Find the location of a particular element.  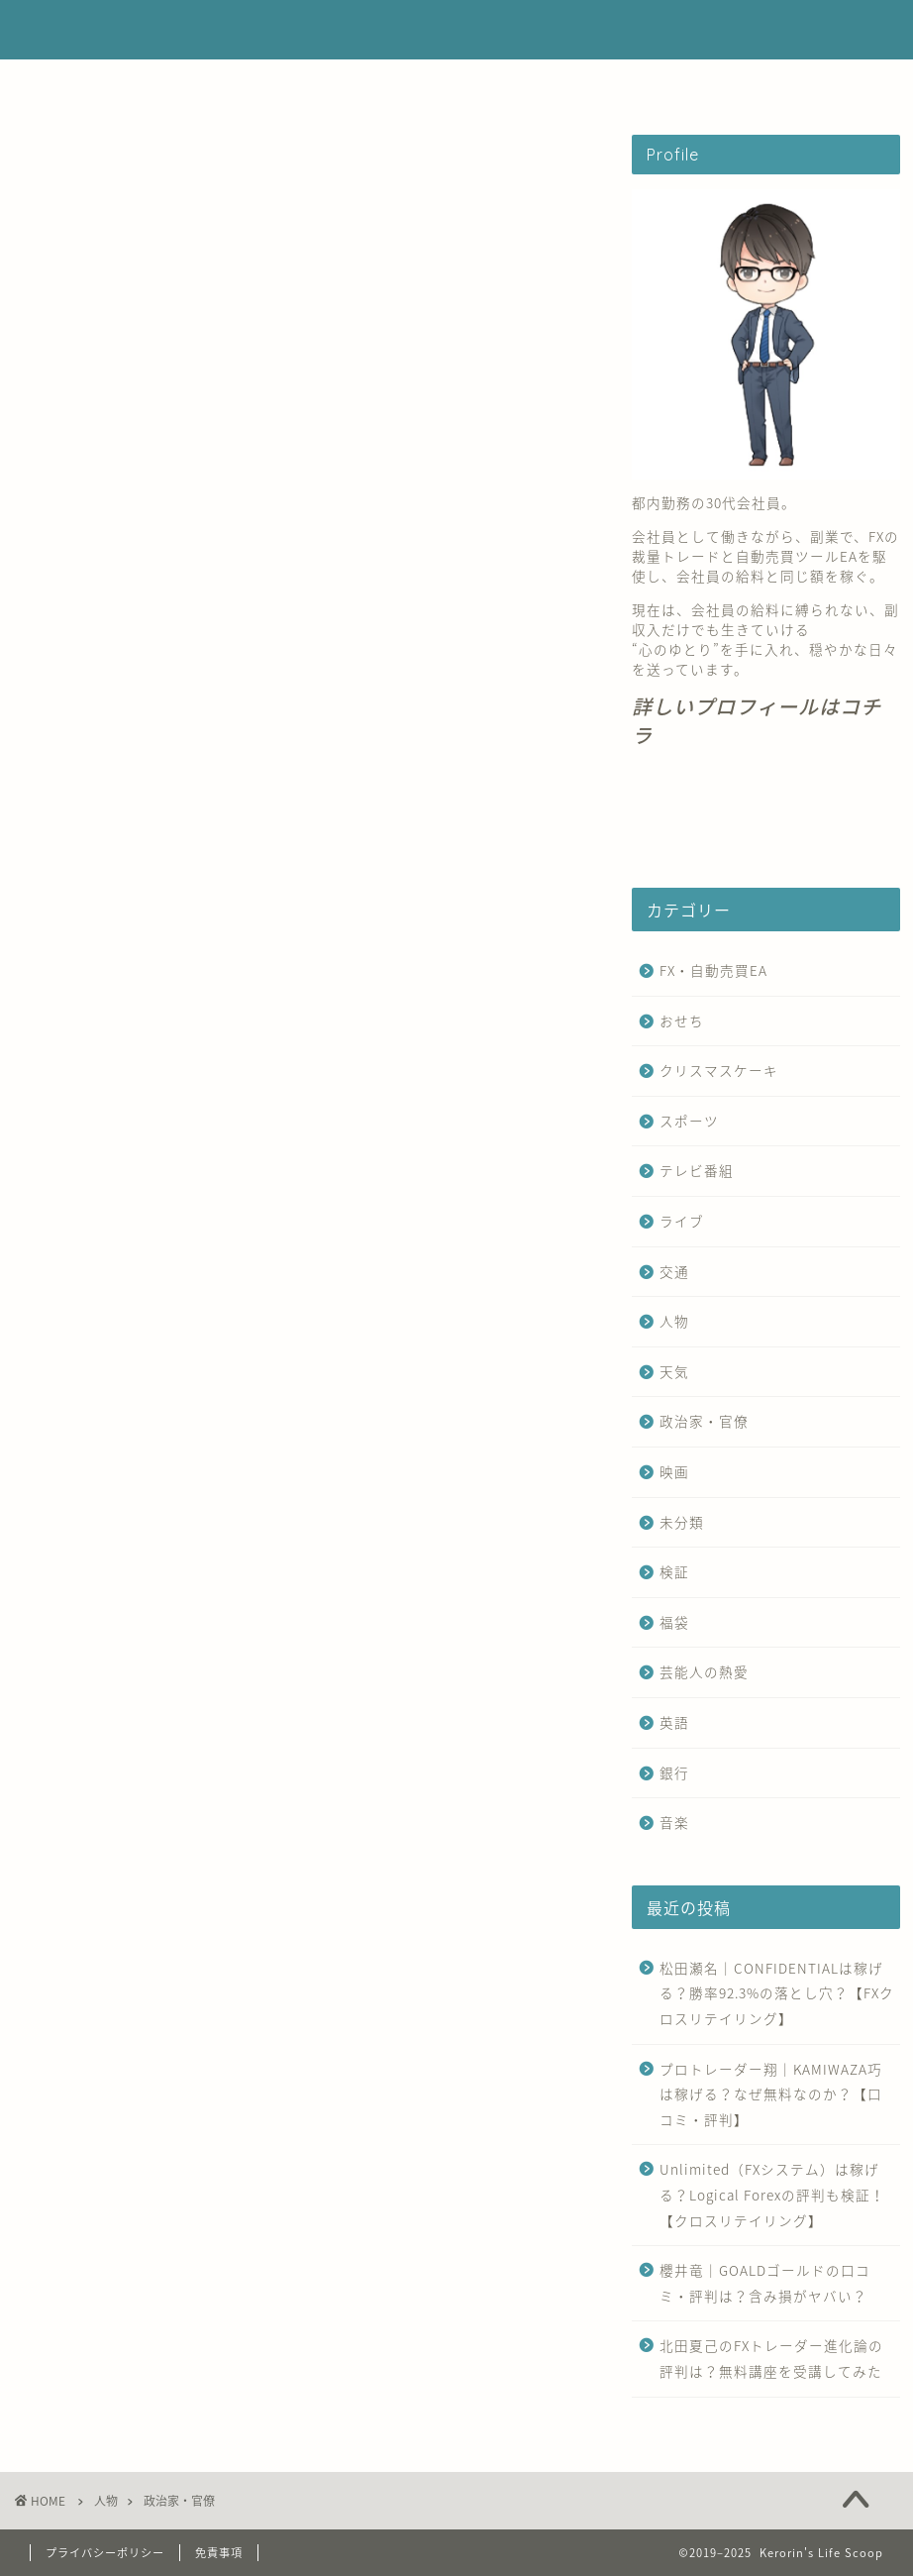

運営者情報 is located at coordinates (403, 83).